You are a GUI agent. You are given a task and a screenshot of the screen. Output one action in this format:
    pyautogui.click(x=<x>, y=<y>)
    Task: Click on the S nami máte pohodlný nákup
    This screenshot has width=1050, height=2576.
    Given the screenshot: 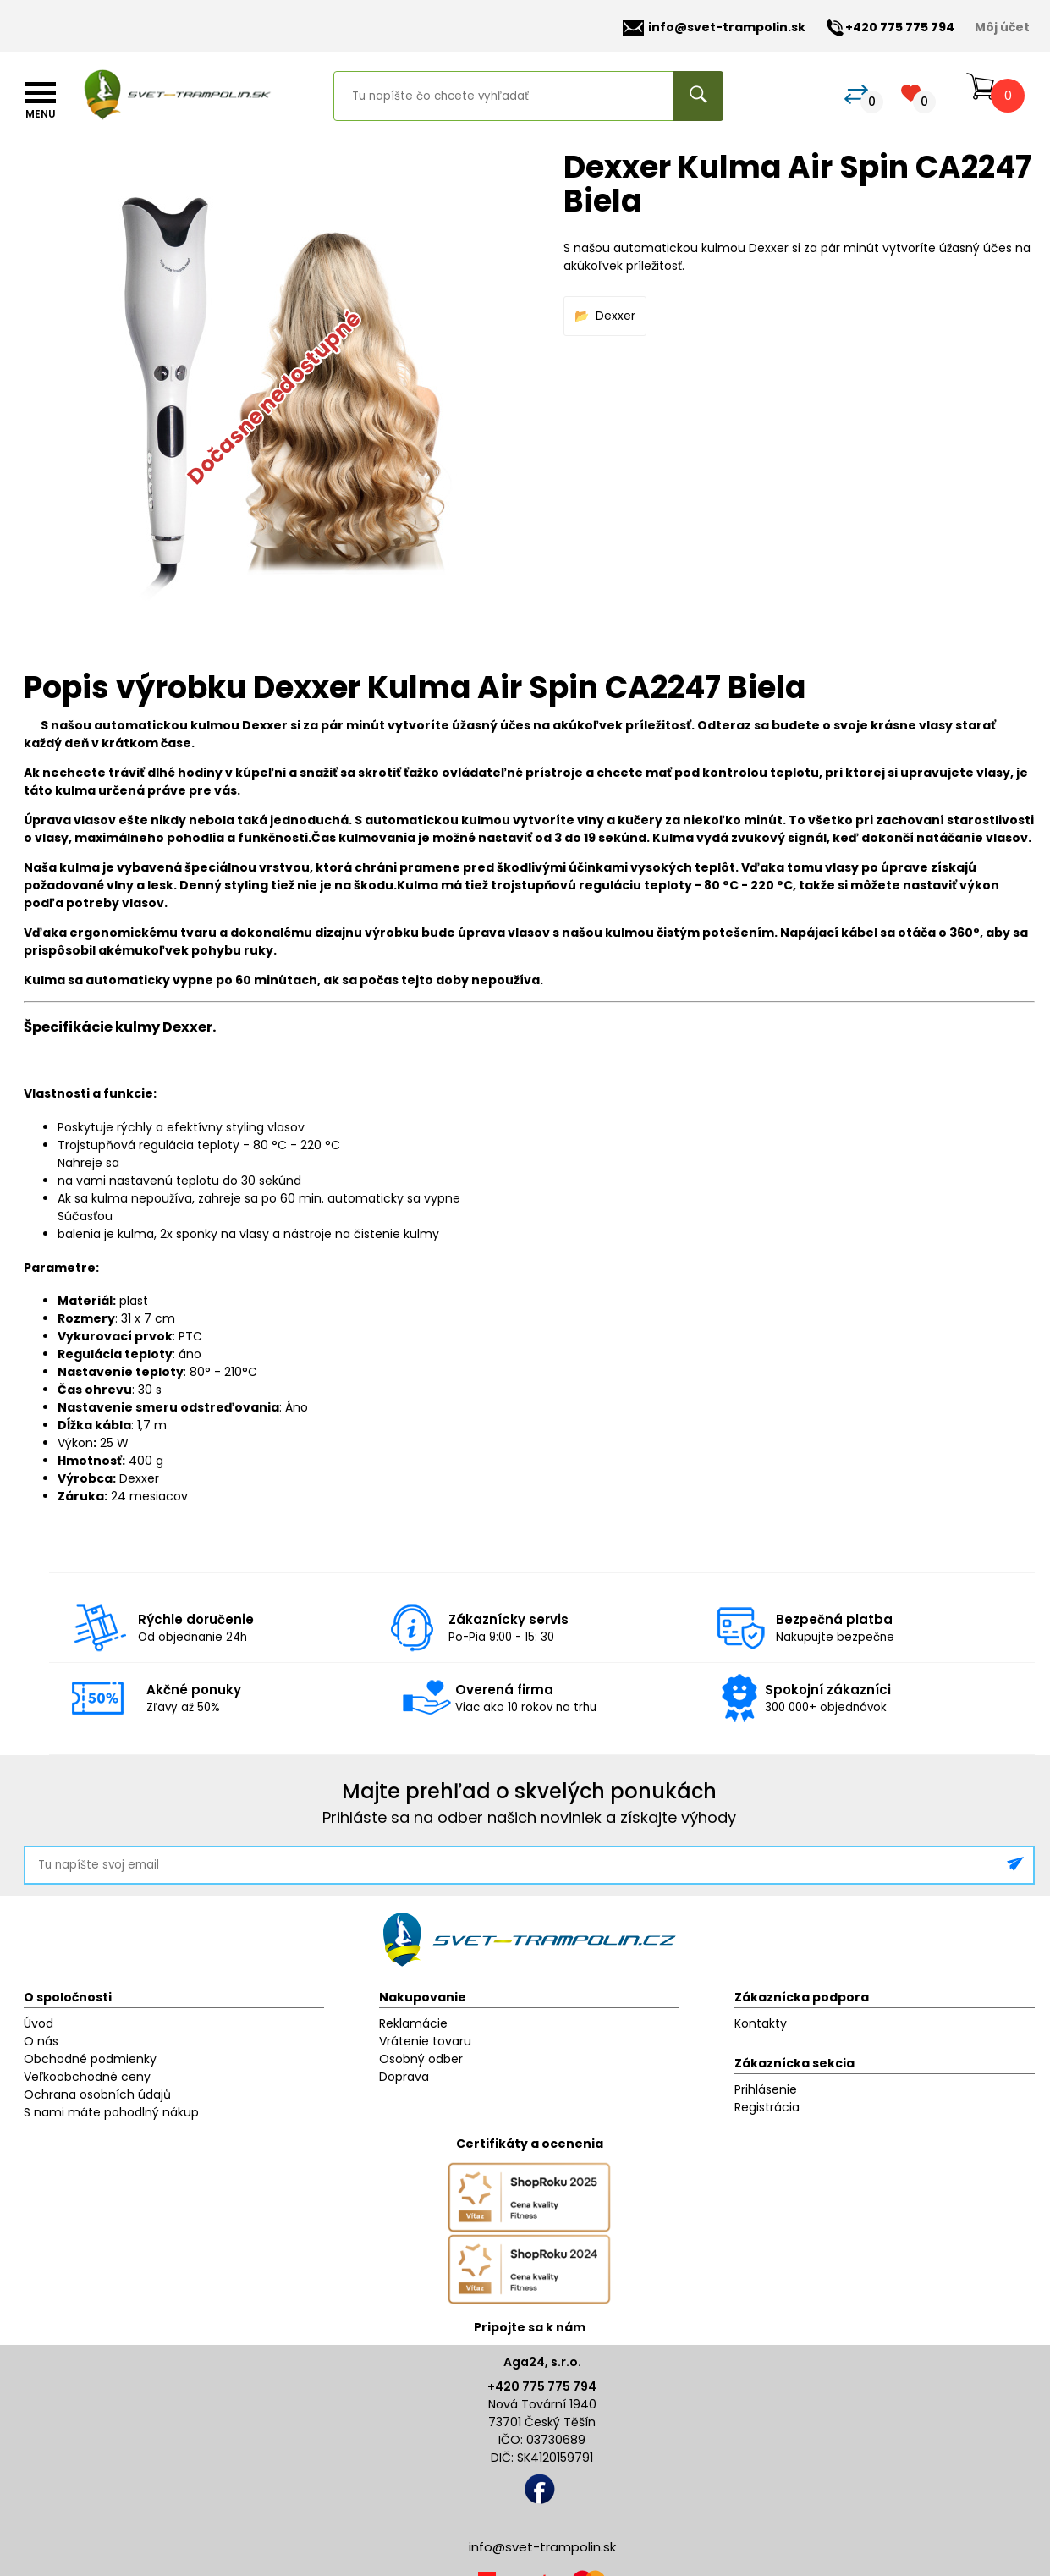 What is the action you would take?
    pyautogui.click(x=111, y=2112)
    